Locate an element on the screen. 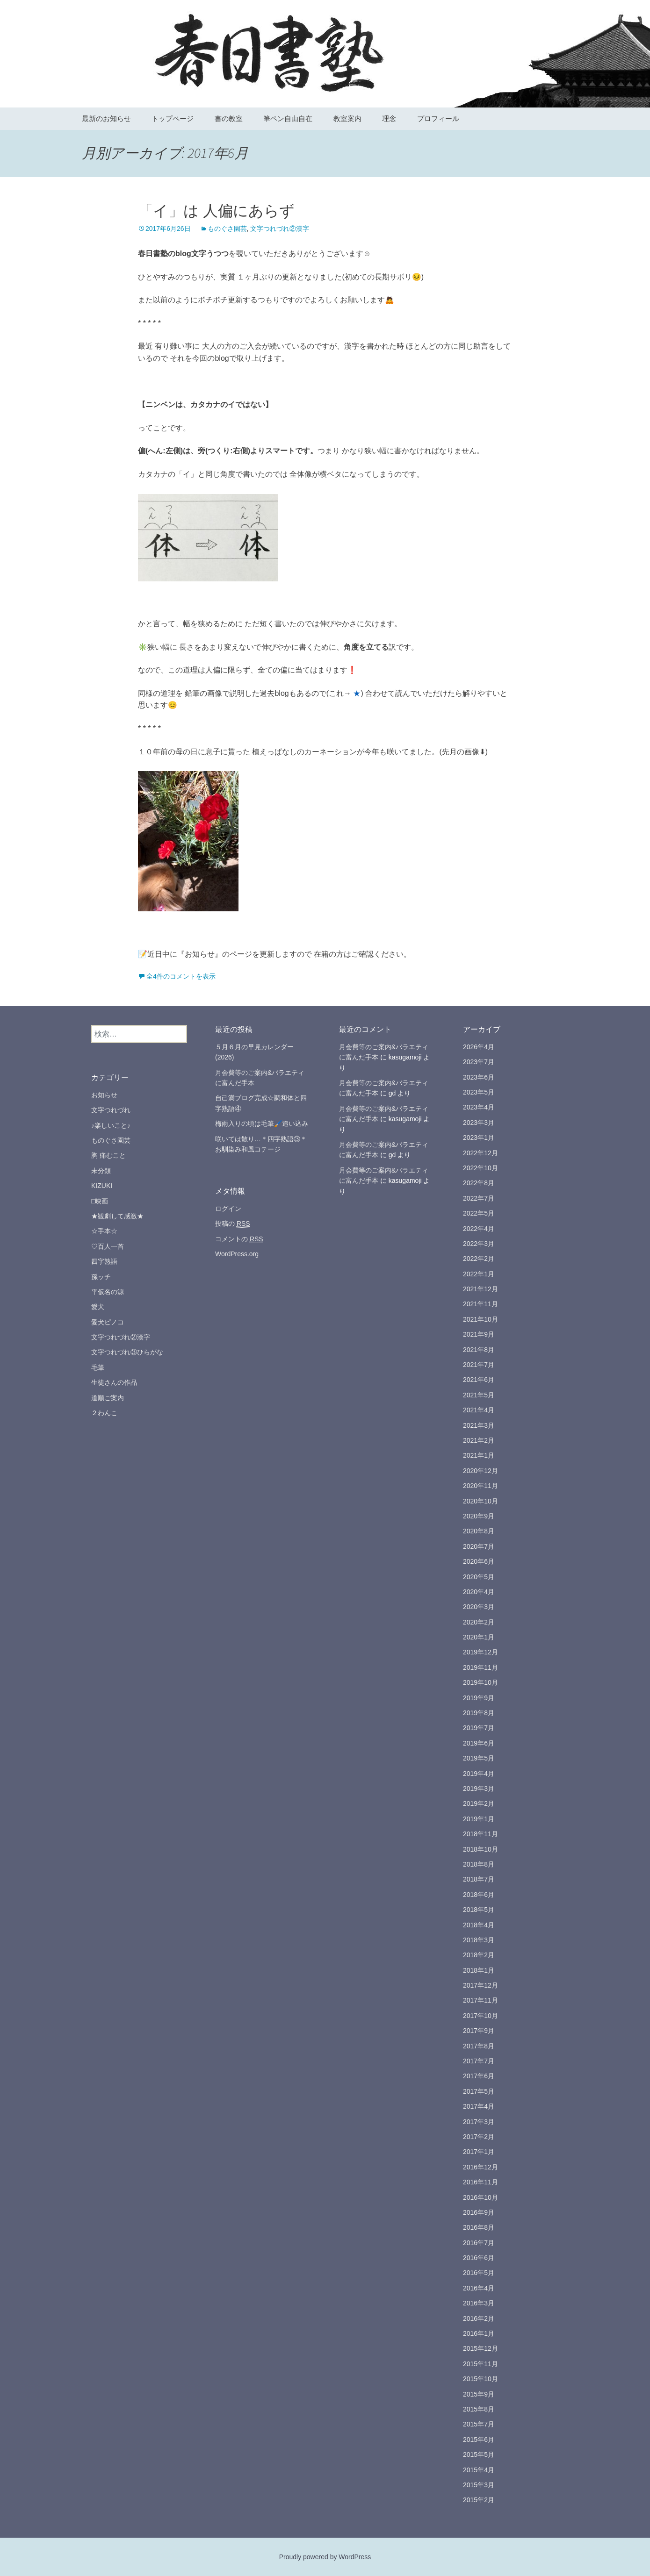 The image size is (650, 2576). 2017年8月 is located at coordinates (478, 2046).